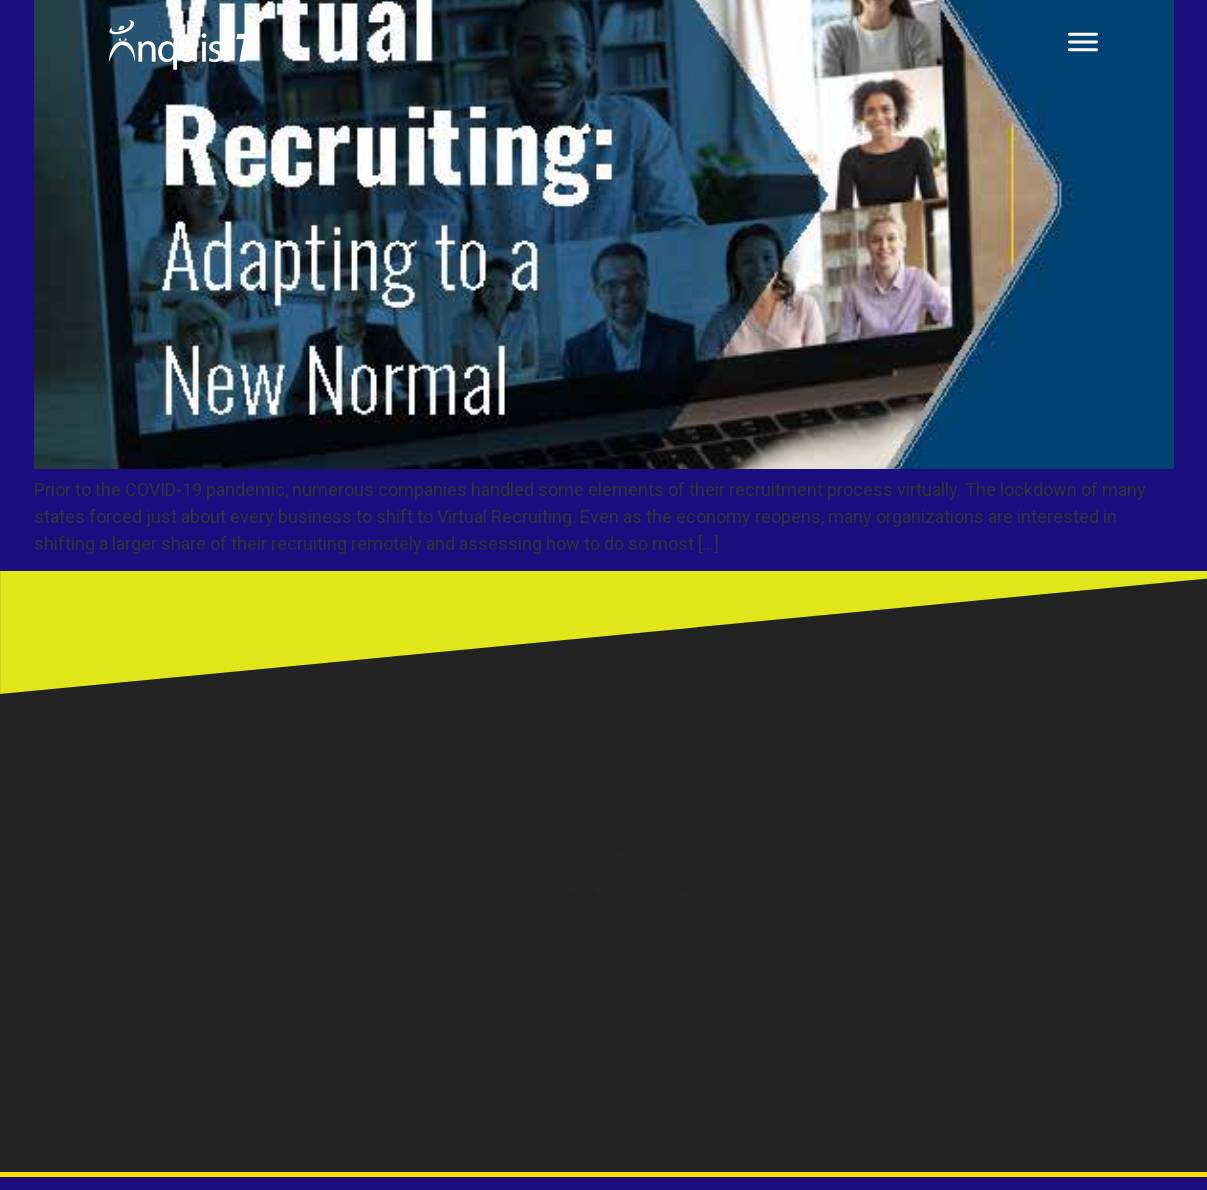 This screenshot has width=1207, height=1190. Describe the element at coordinates (855, 970) in the screenshot. I see `Copyright` at that location.